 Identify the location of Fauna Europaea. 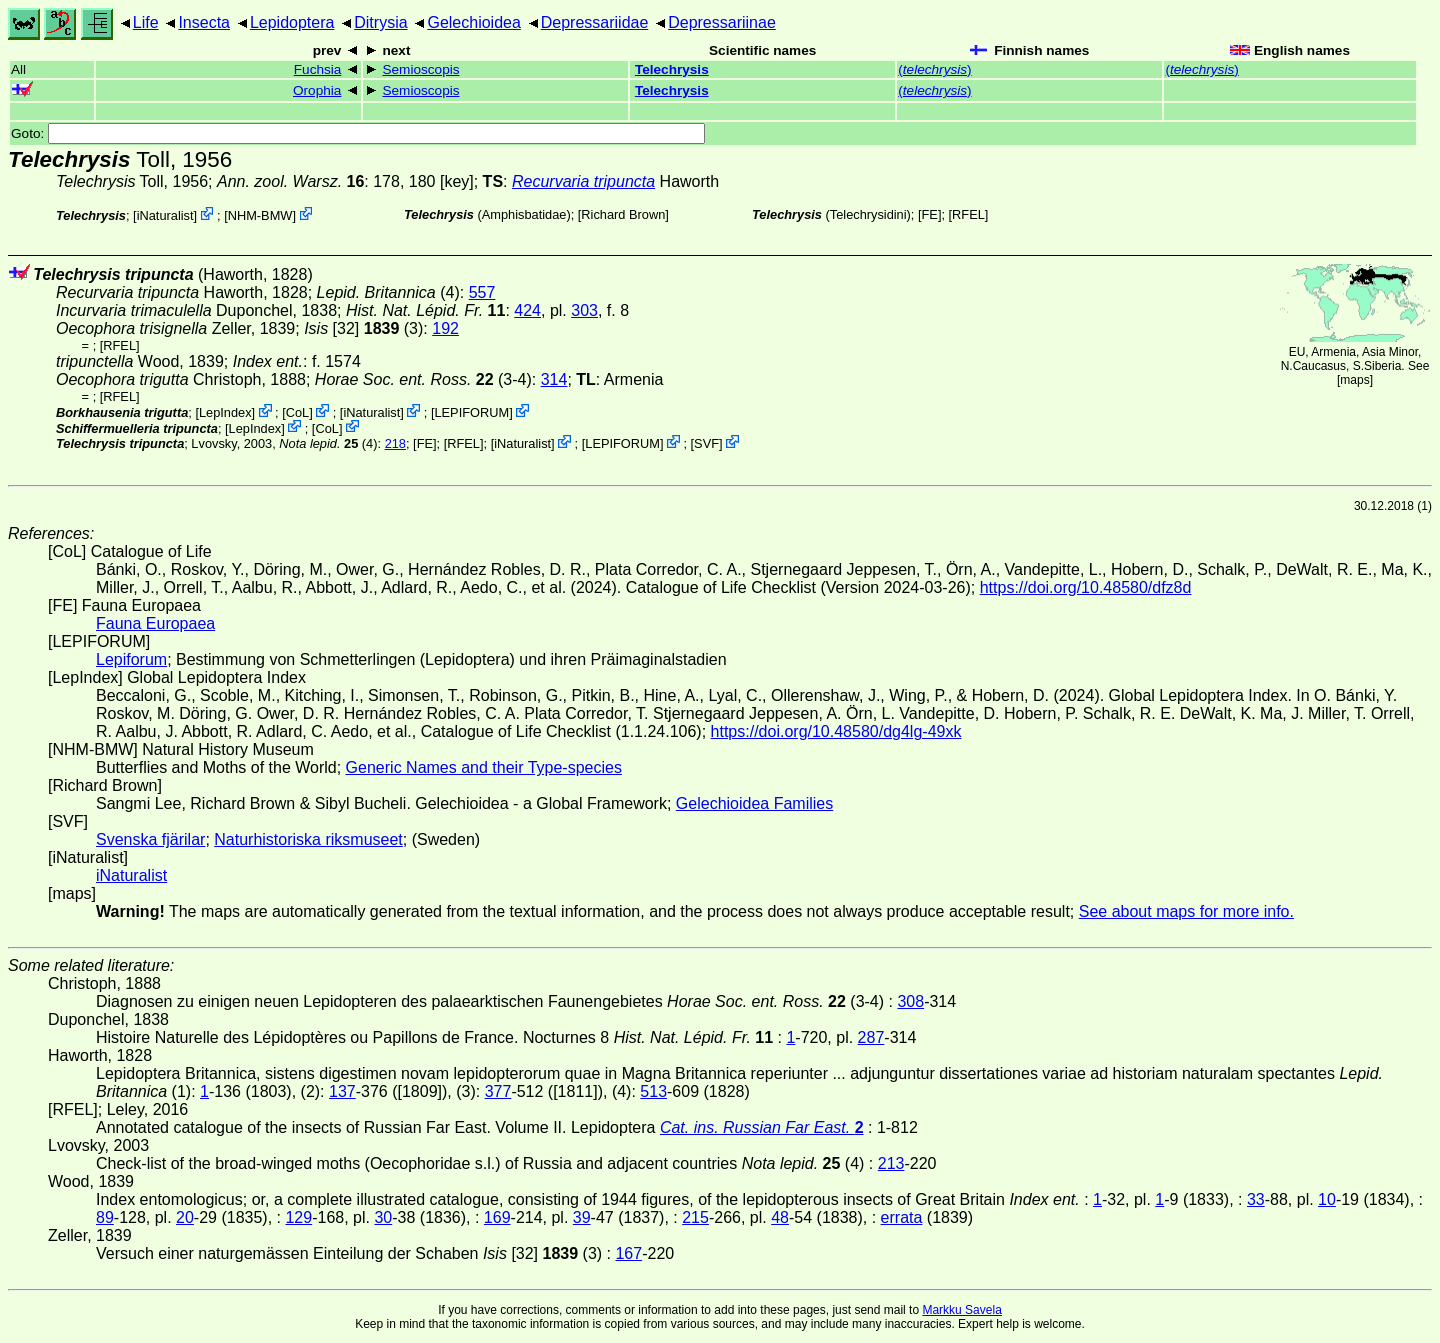
(155, 623).